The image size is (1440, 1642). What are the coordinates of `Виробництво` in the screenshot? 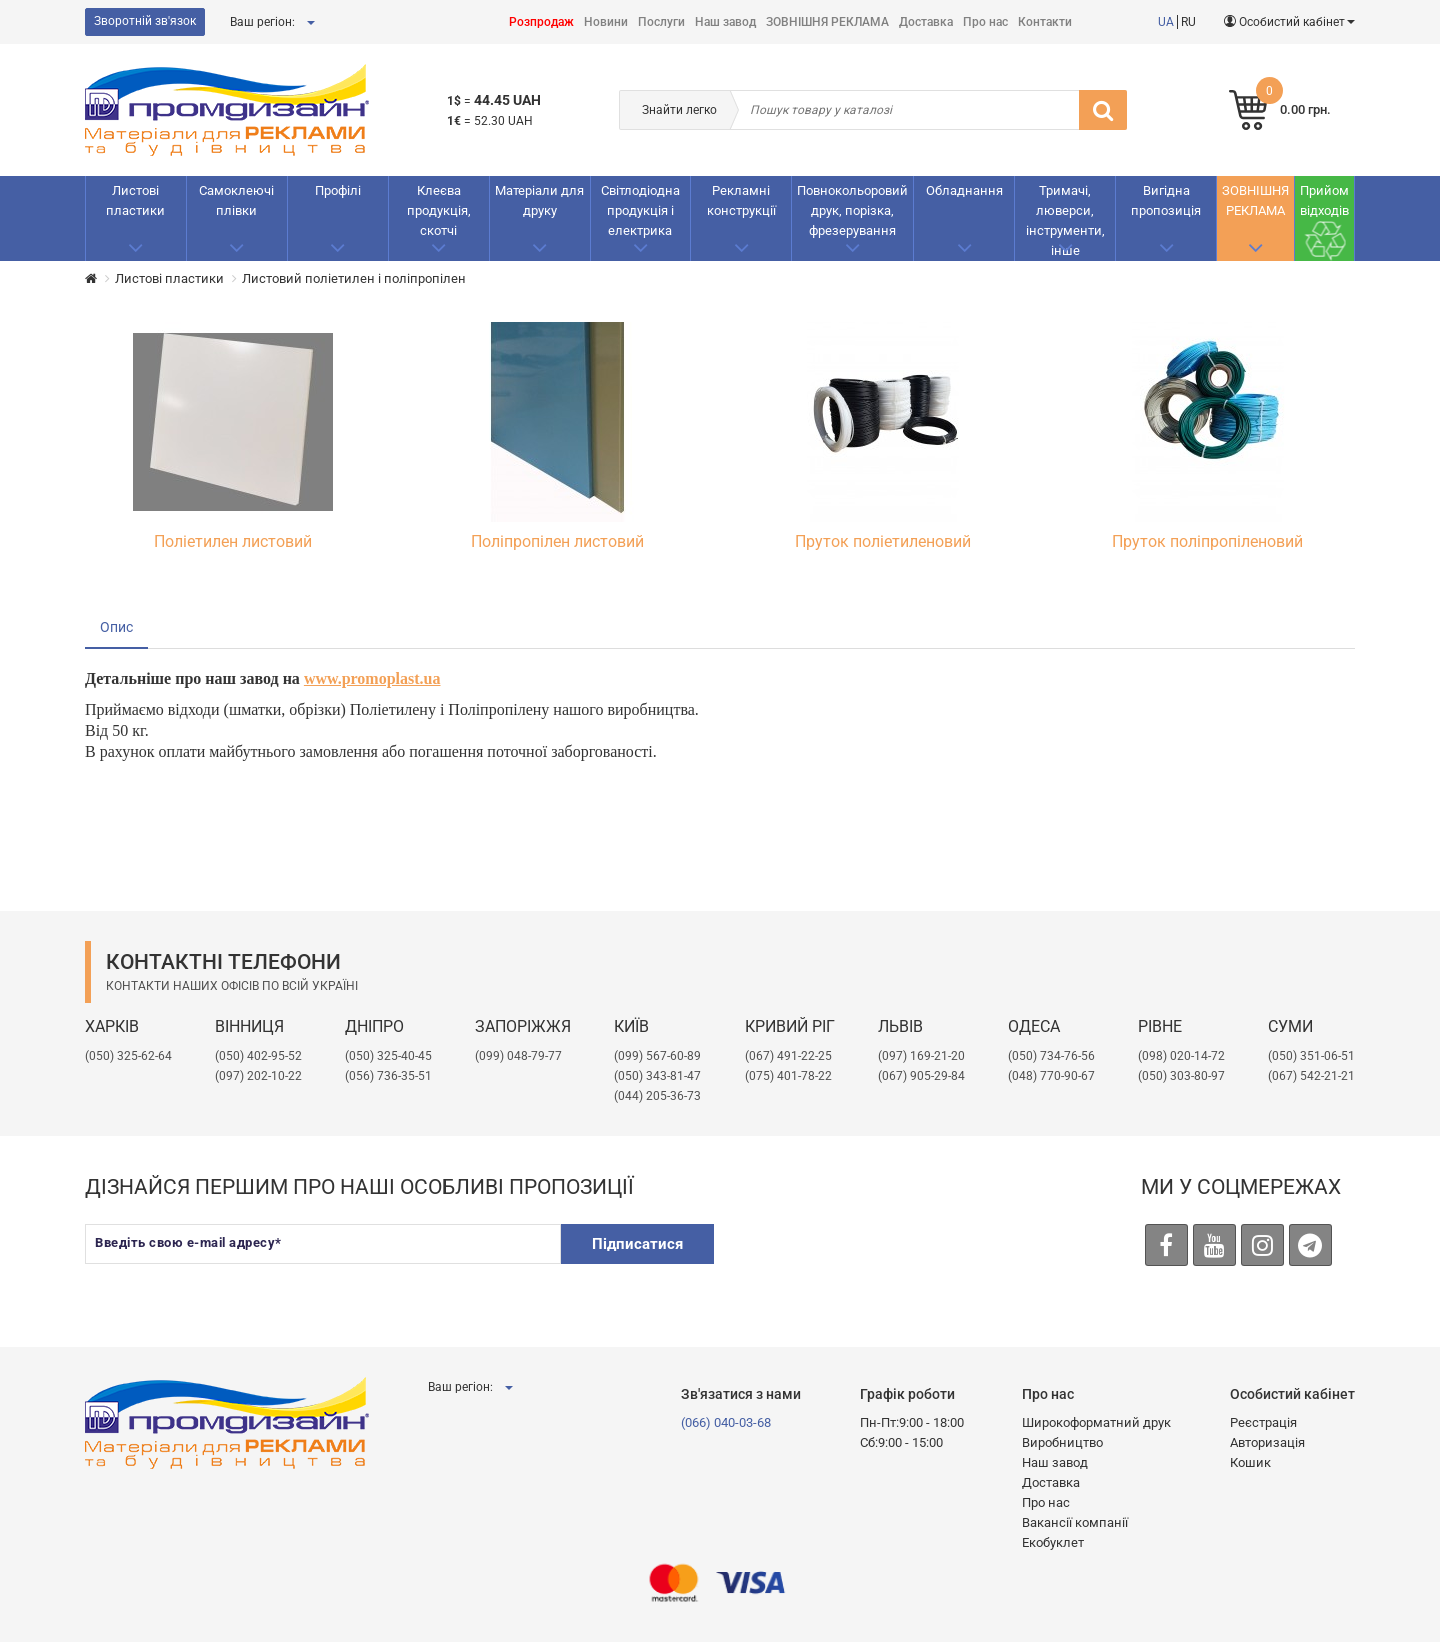 It's located at (1062, 1442).